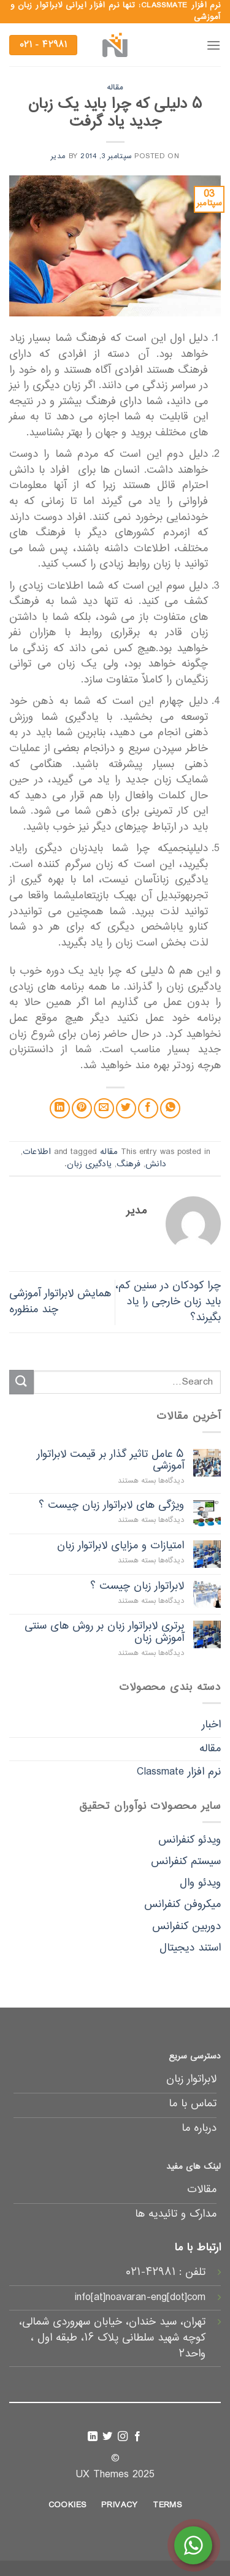 The height and width of the screenshot is (2576, 230). I want to click on ویژگی های لابراتوار زبان چیست ؟, so click(111, 1506).